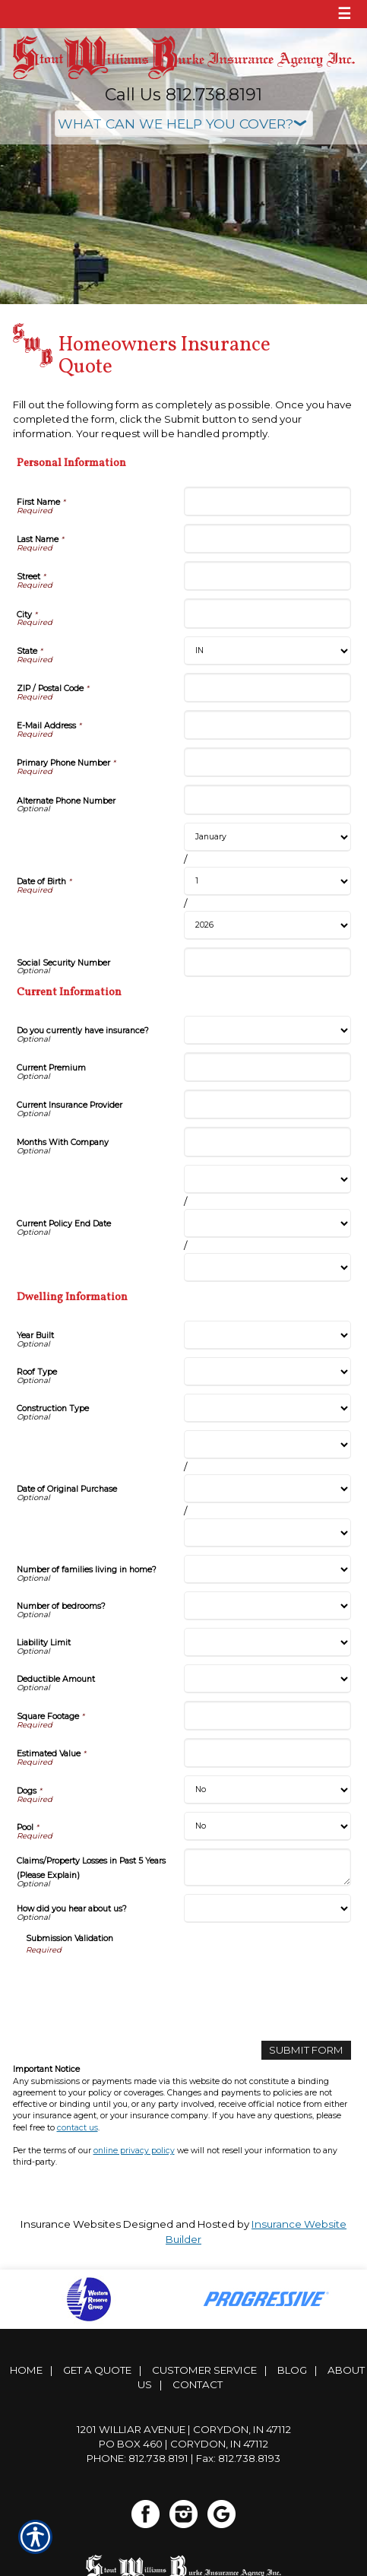 This screenshot has height=2576, width=367. Describe the element at coordinates (267, 1335) in the screenshot. I see `[Dwelling Information Year Built]` at that location.